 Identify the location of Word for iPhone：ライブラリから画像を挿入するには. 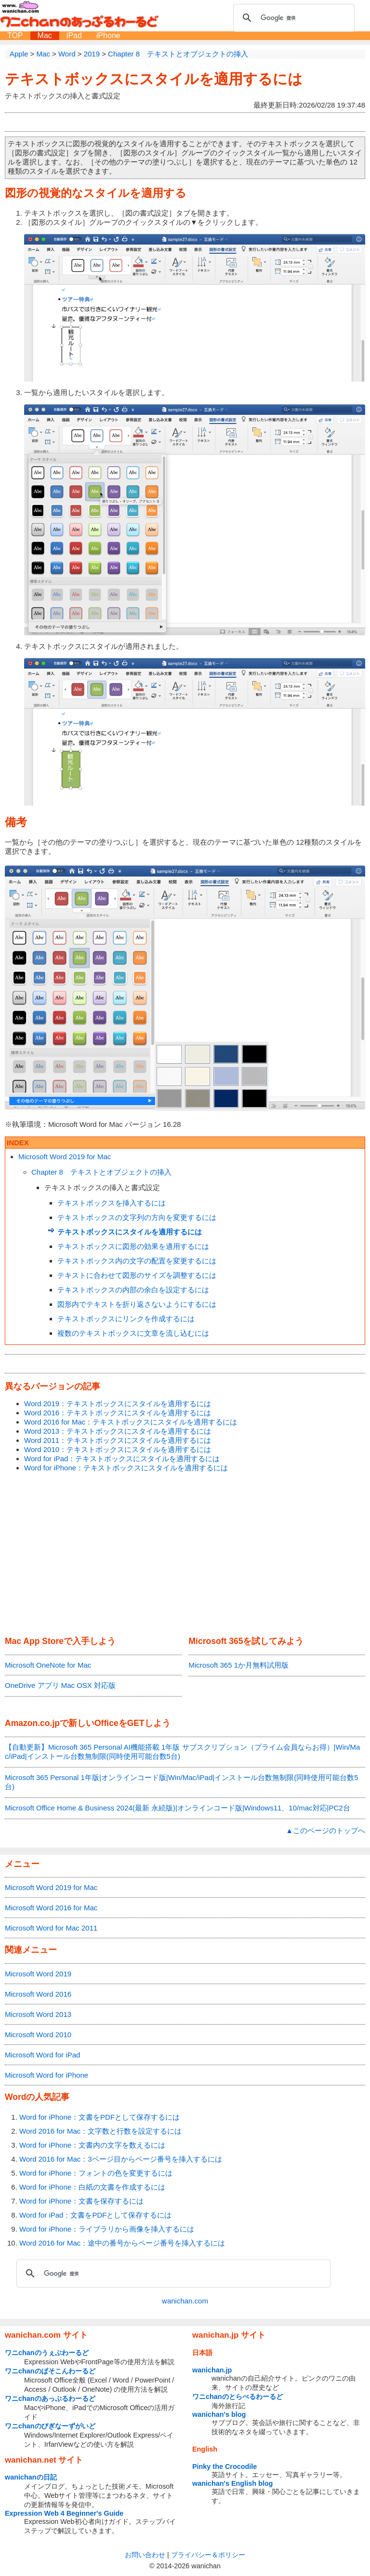
(106, 2229).